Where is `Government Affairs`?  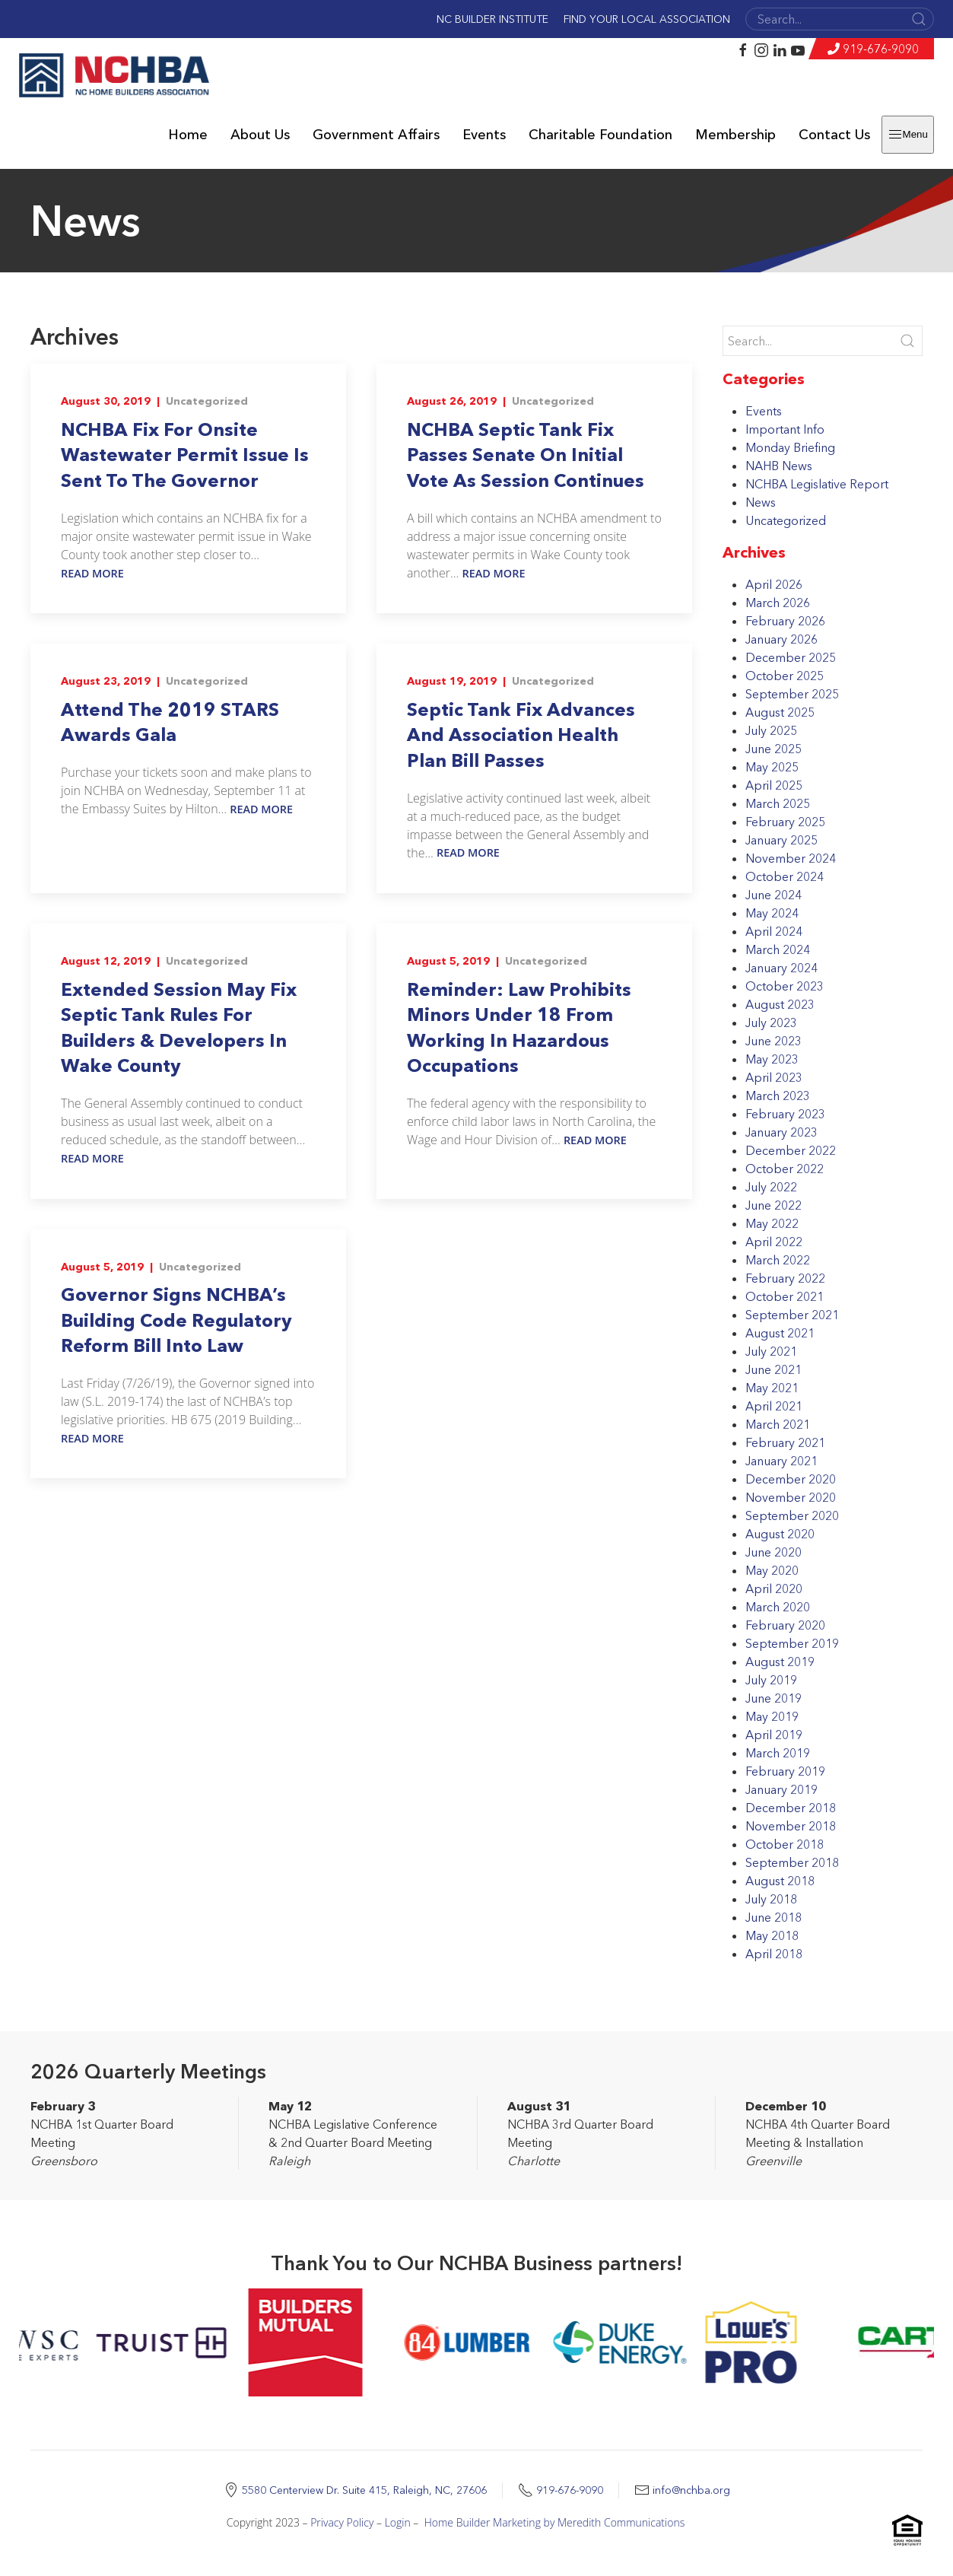 Government Affairs is located at coordinates (376, 134).